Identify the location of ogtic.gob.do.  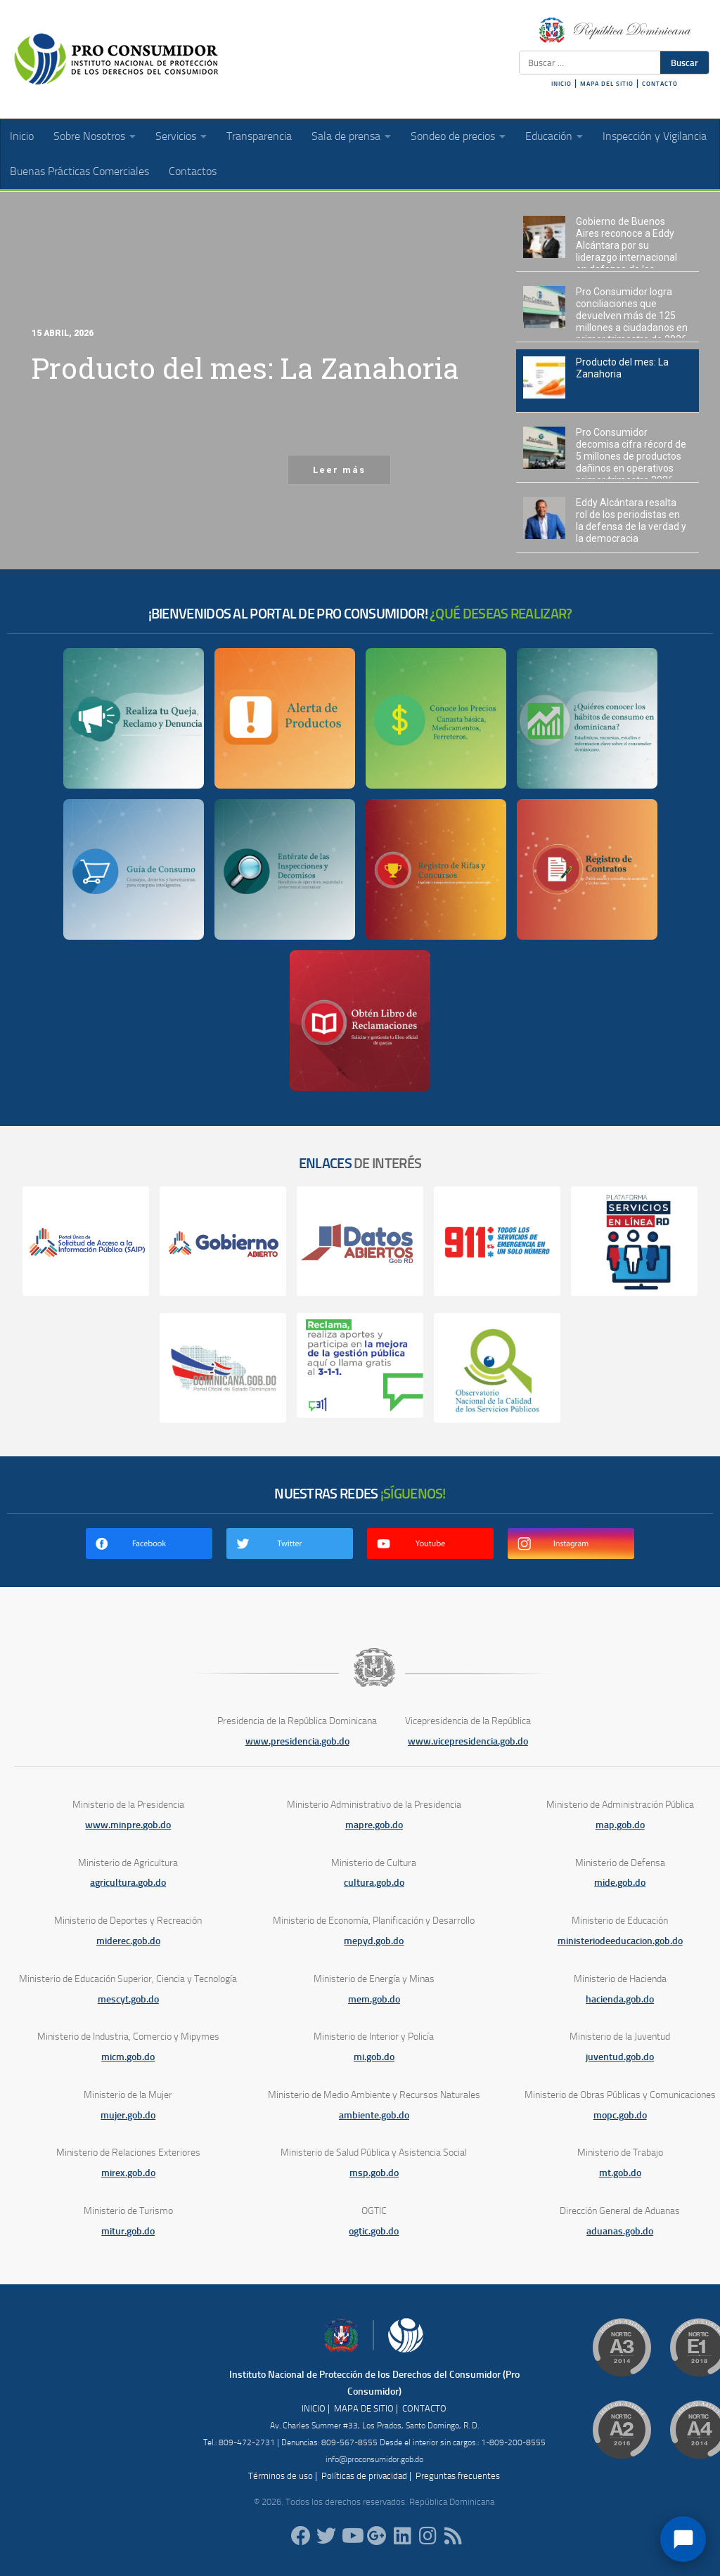
(374, 2231).